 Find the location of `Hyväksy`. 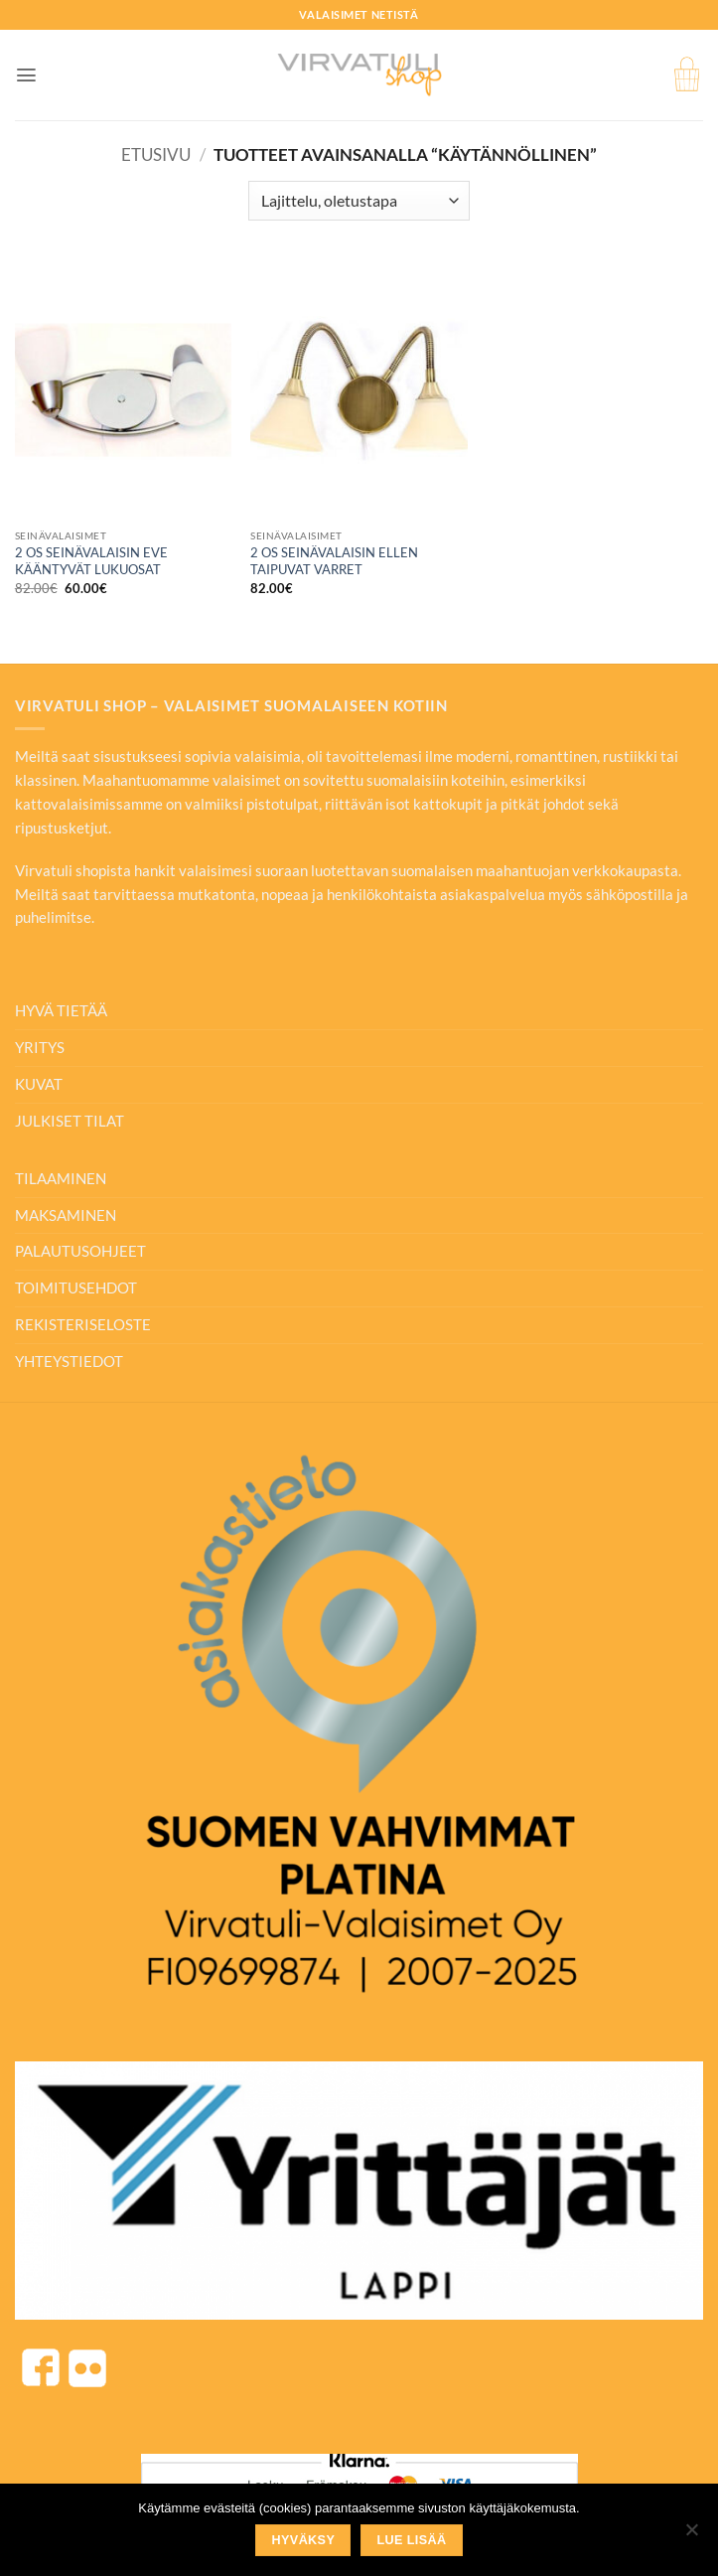

Hyväksy is located at coordinates (304, 2540).